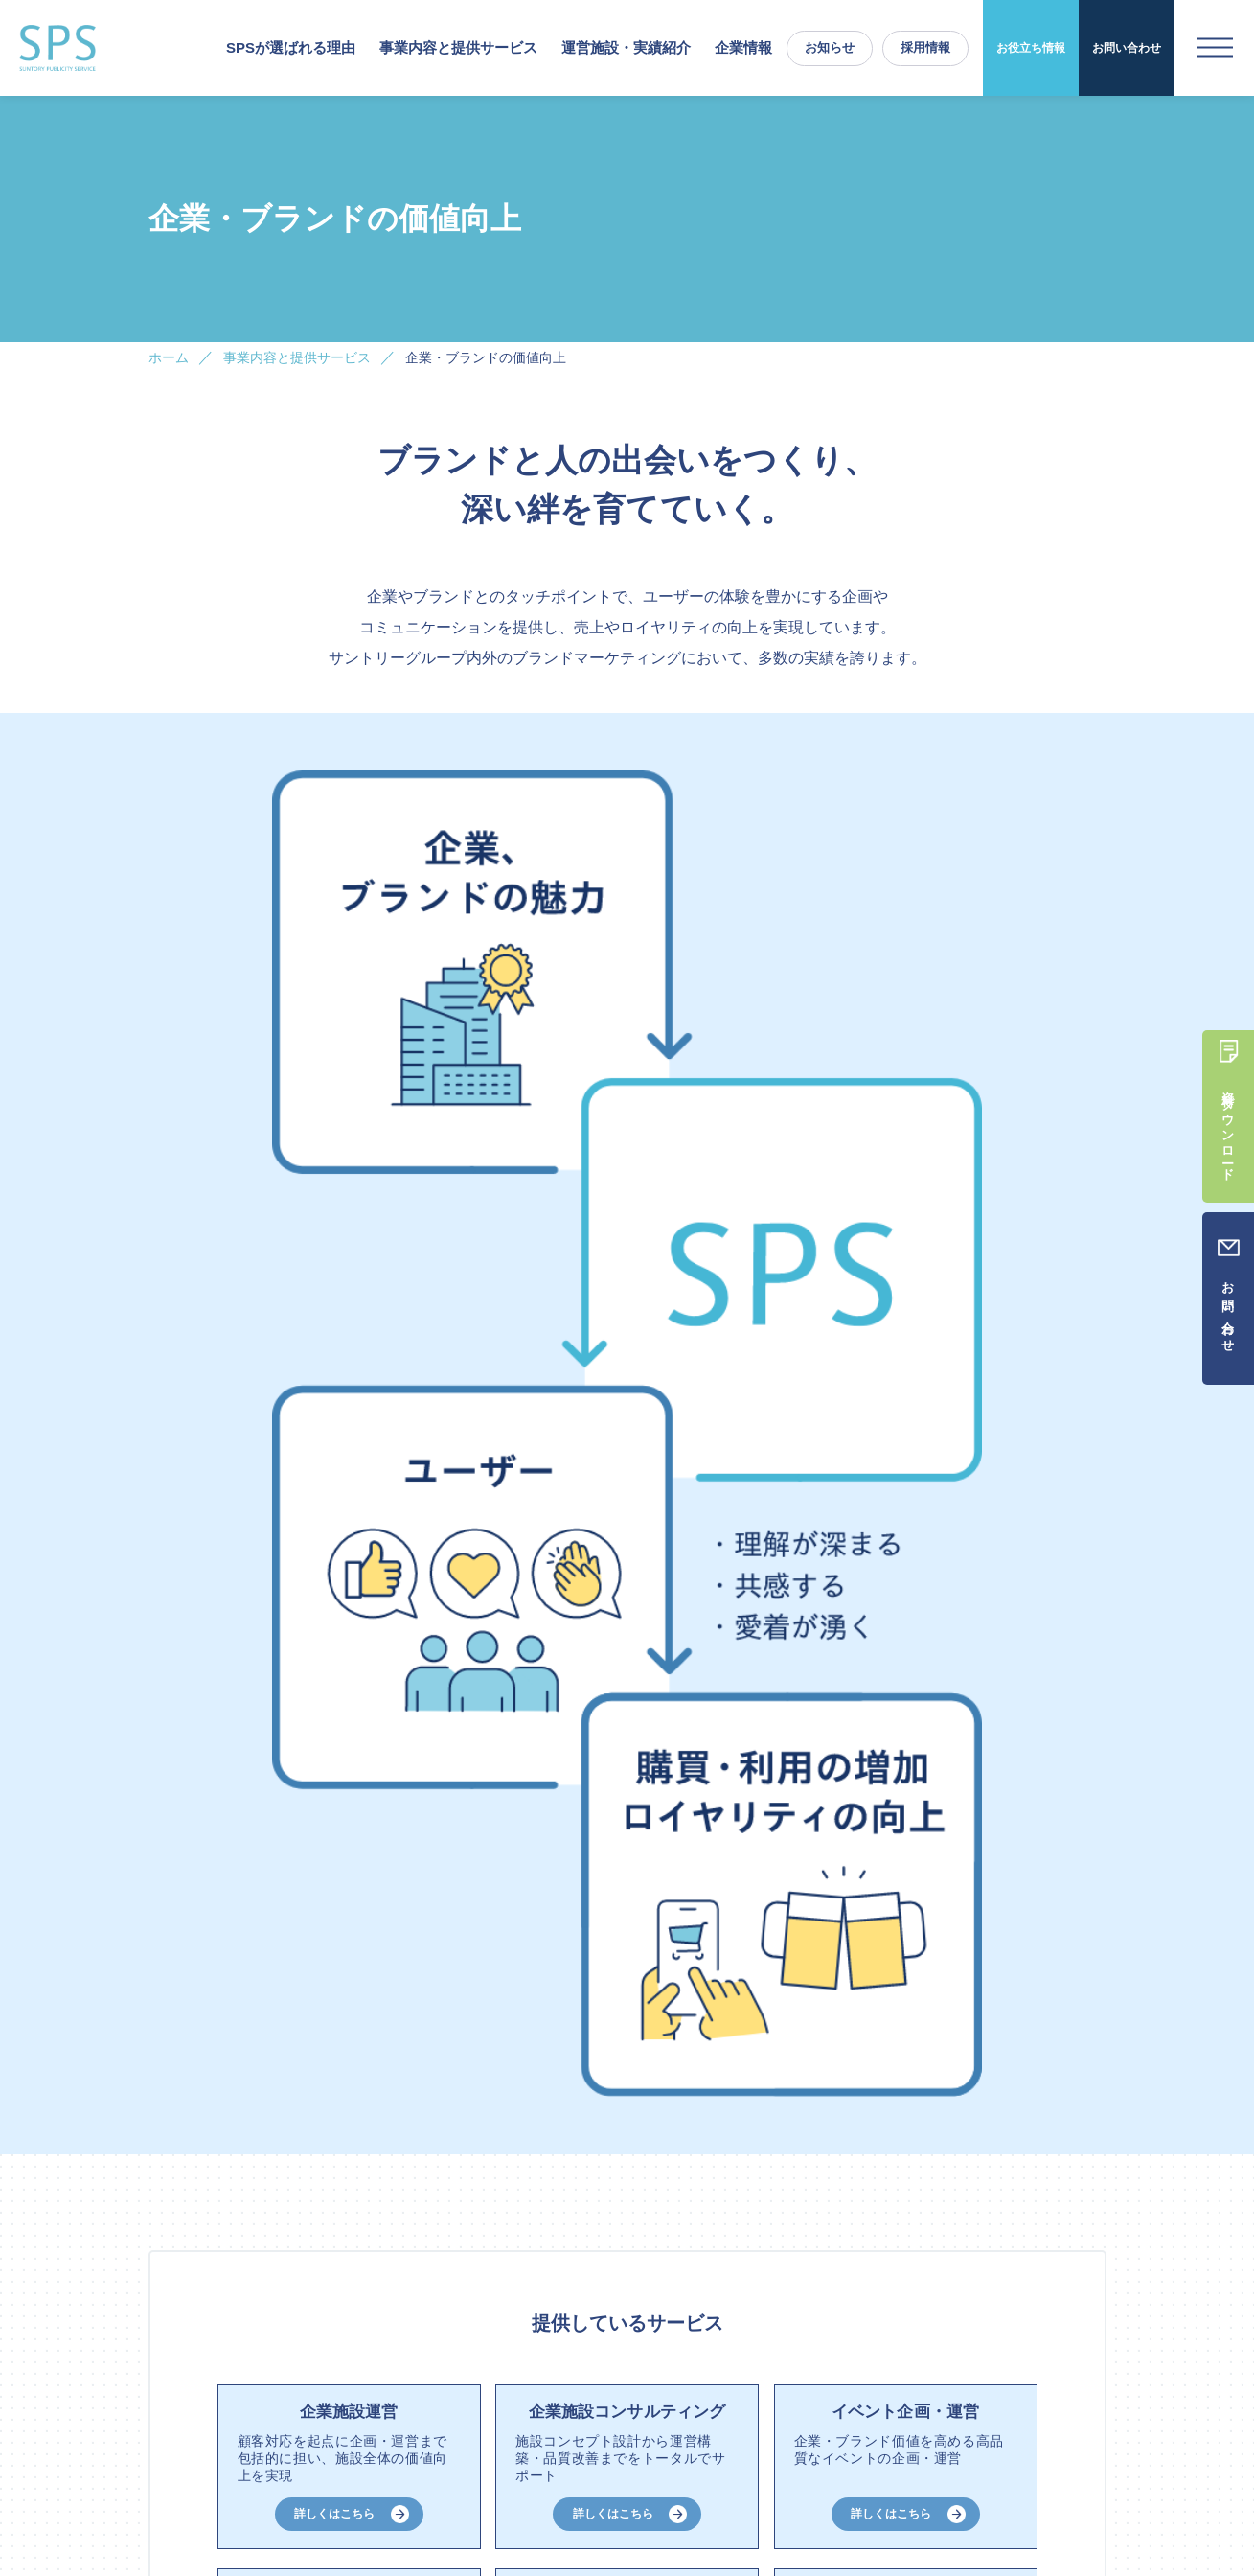 Image resolution: width=1254 pixels, height=2576 pixels. Describe the element at coordinates (743, 47) in the screenshot. I see `企業情報` at that location.